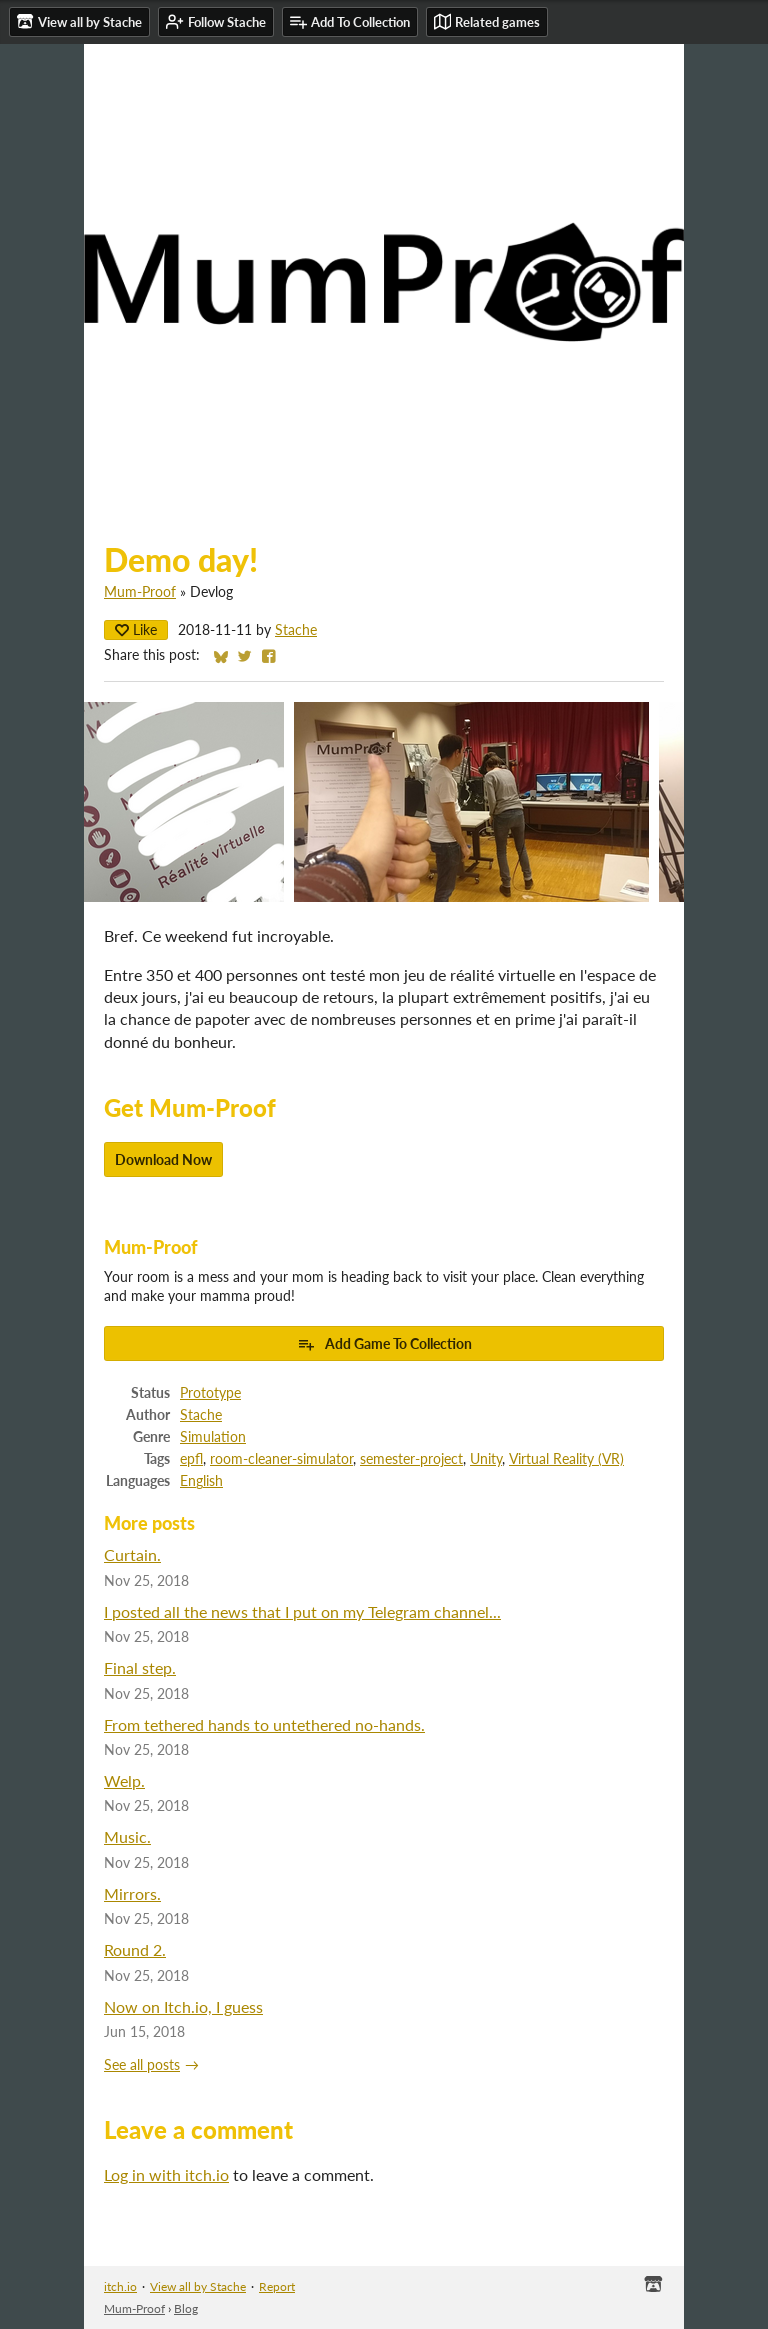 The image size is (768, 2329). Describe the element at coordinates (191, 1459) in the screenshot. I see `epfl` at that location.